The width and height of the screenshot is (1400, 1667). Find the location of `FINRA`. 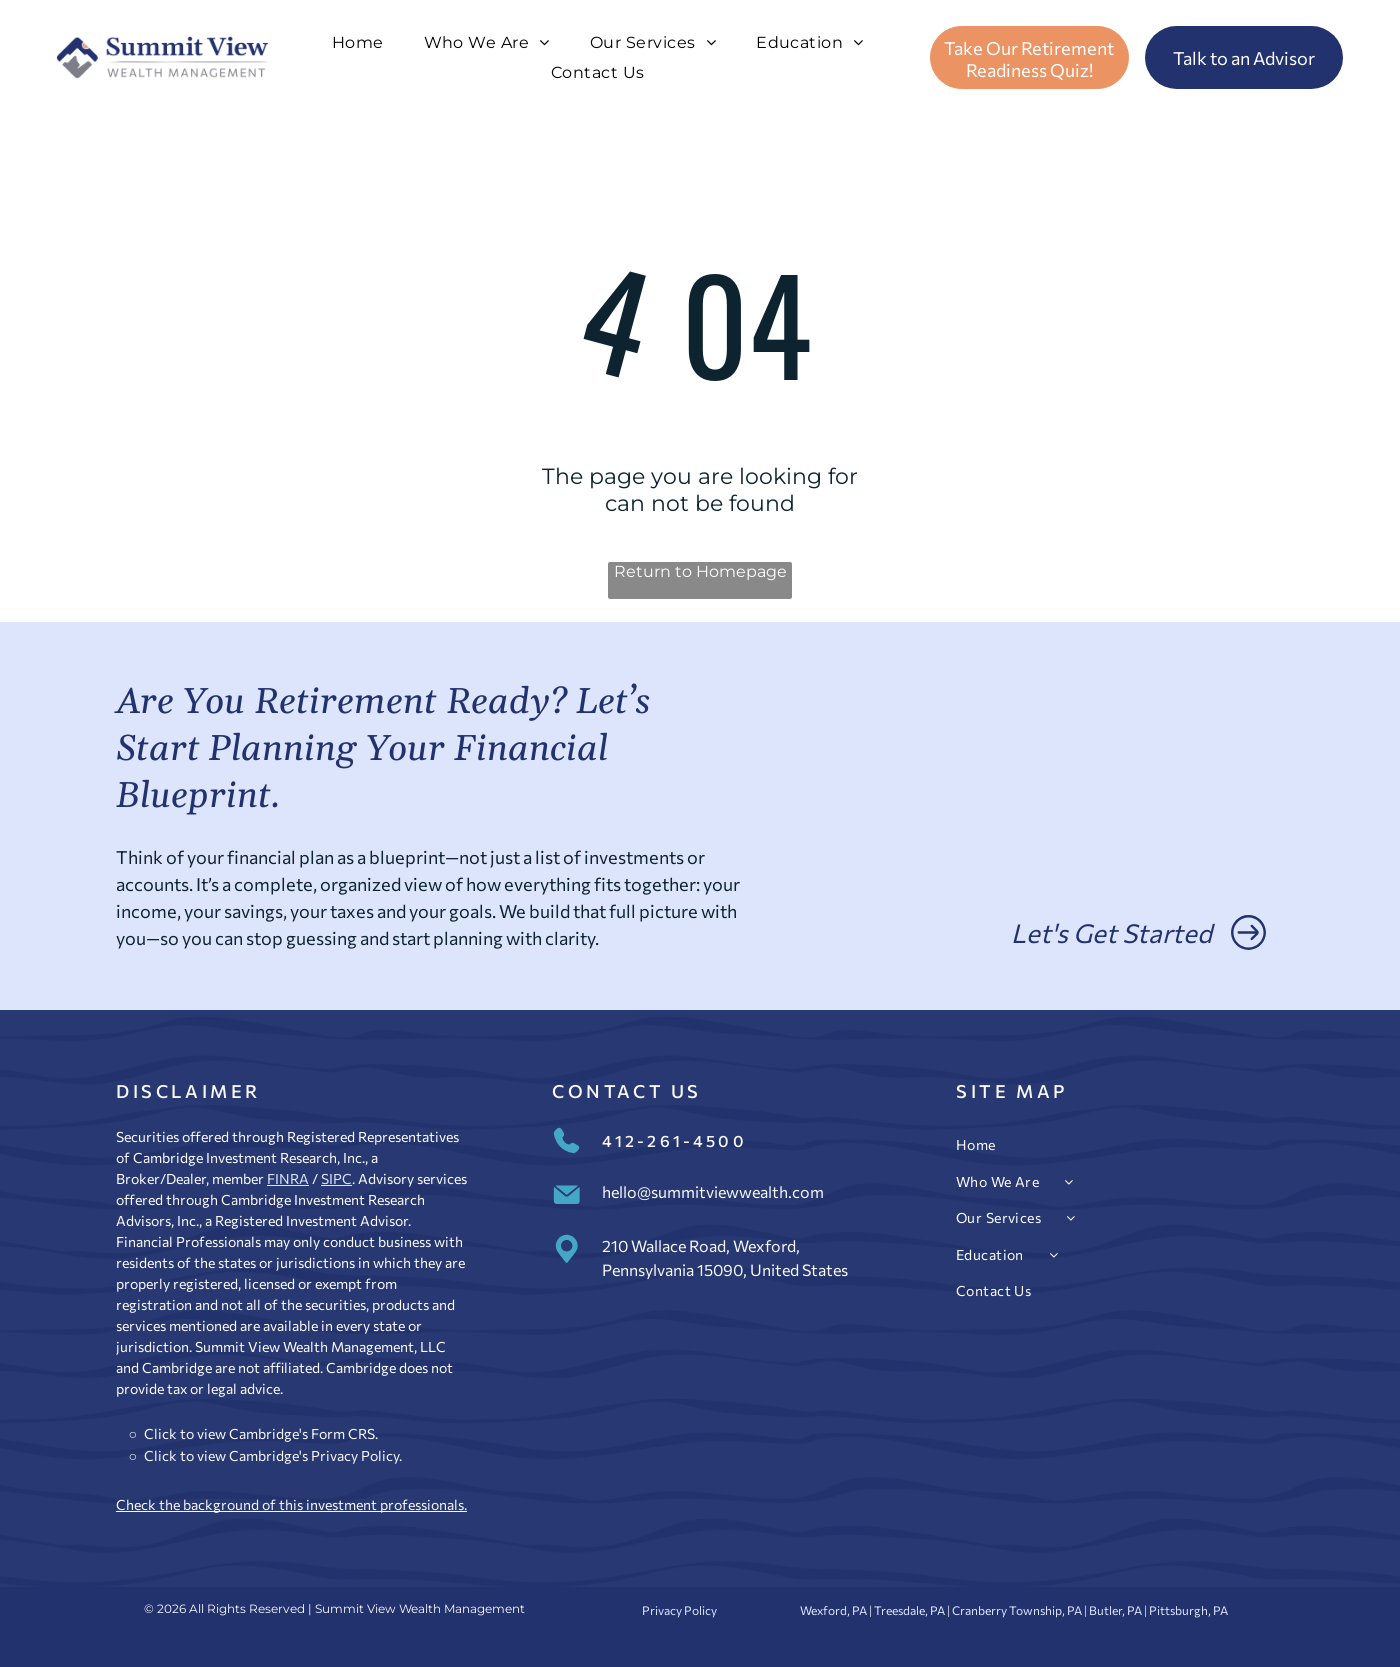

FINRA is located at coordinates (288, 1178).